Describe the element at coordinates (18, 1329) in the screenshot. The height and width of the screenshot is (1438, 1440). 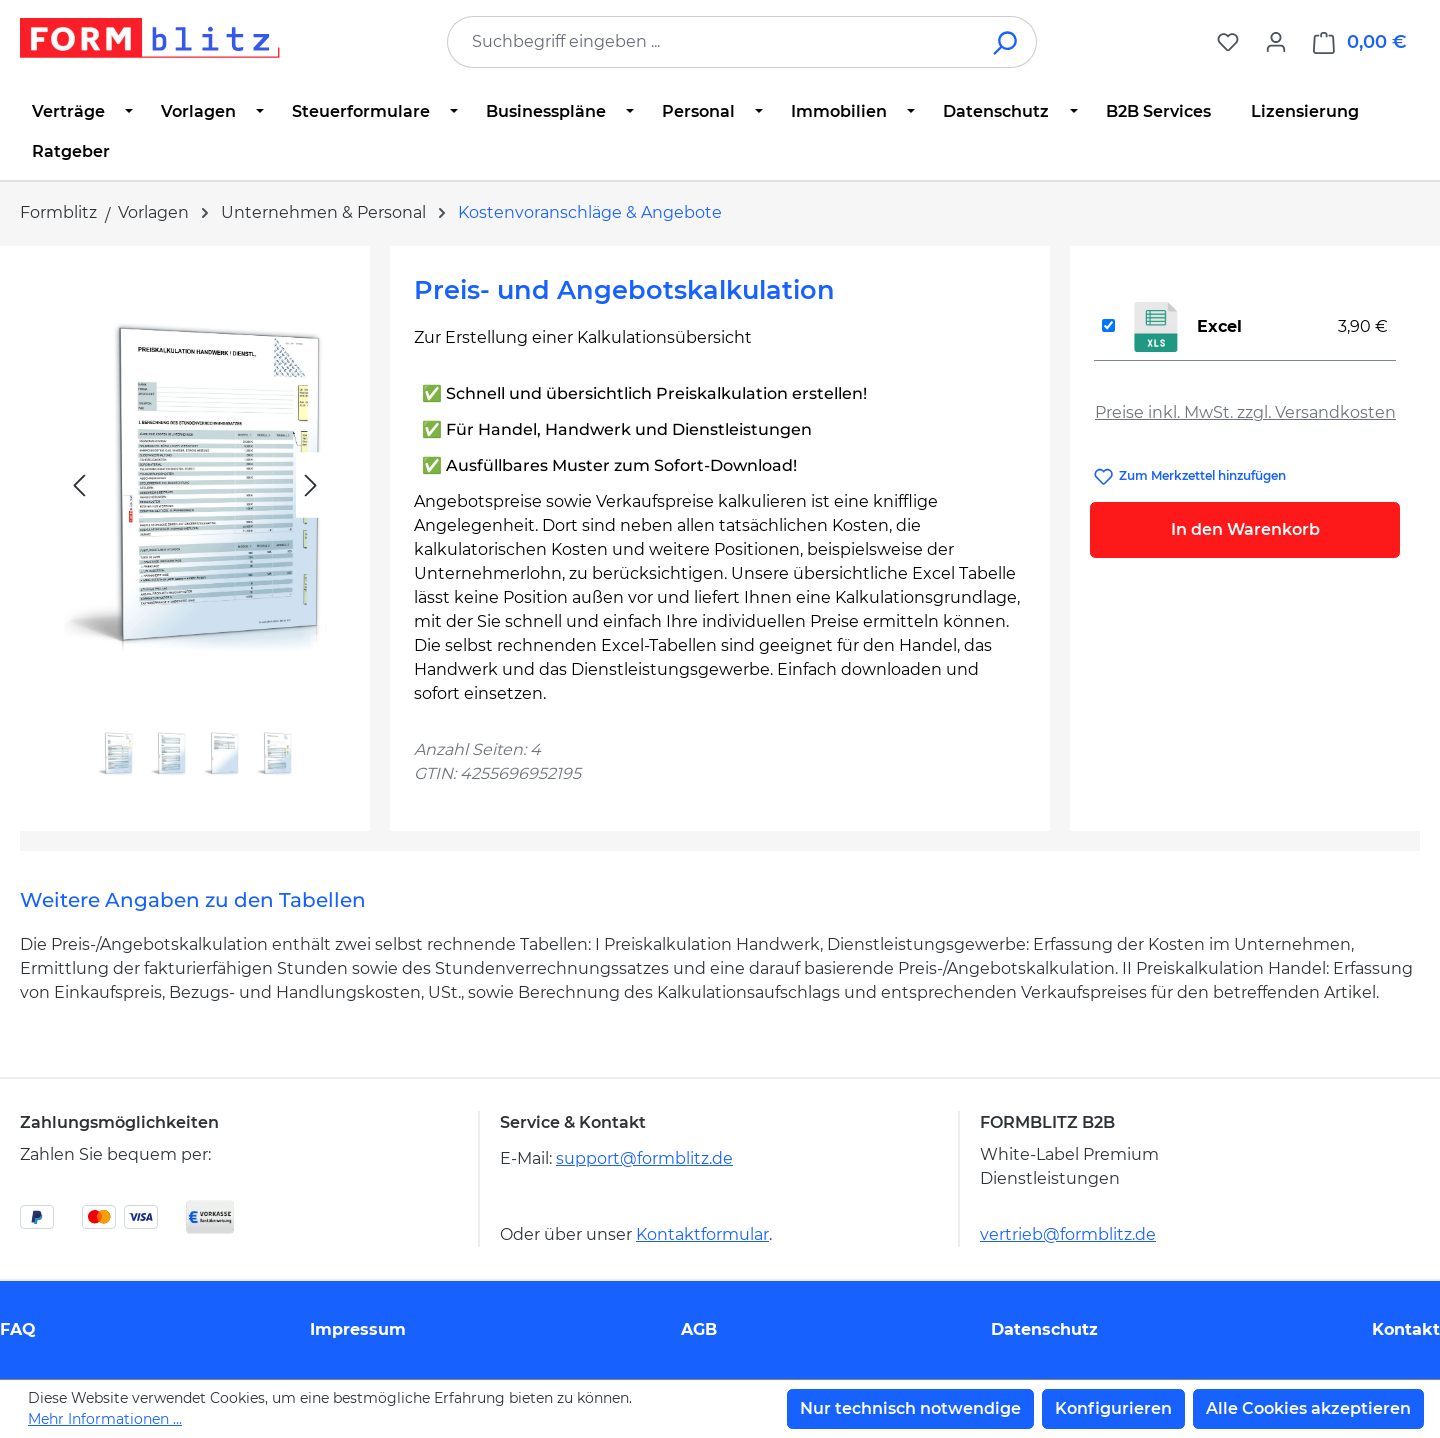
I see `FAQ` at that location.